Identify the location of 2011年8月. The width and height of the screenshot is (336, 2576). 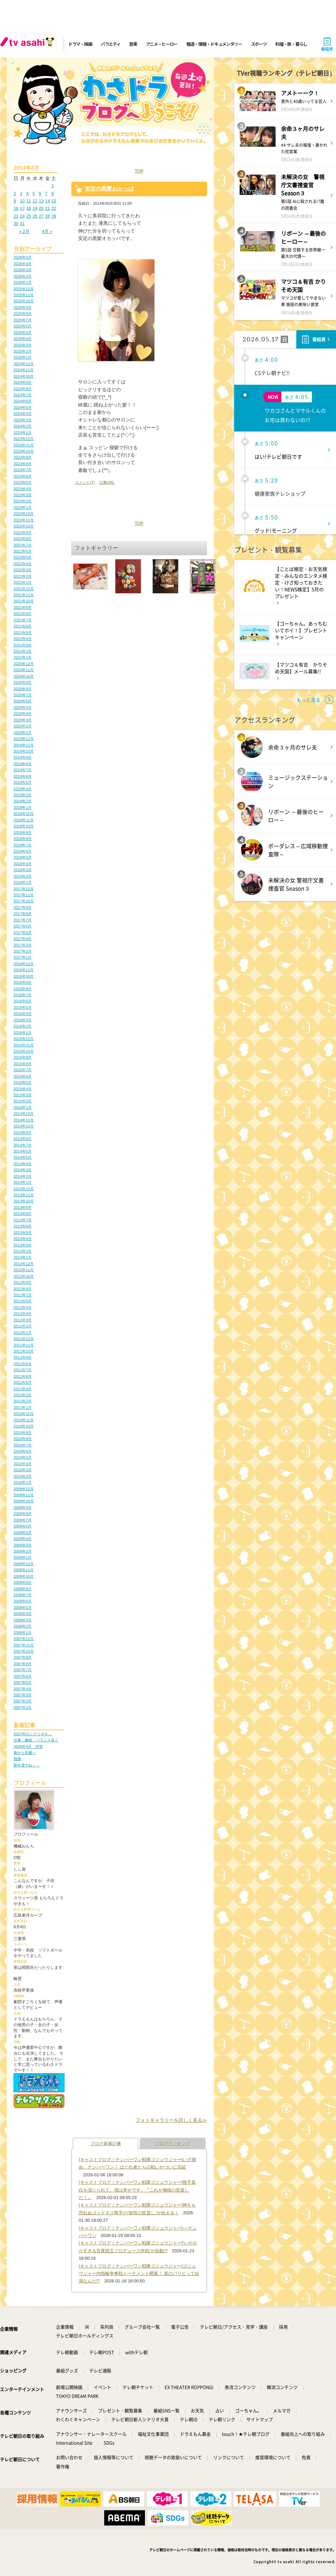
(23, 1364).